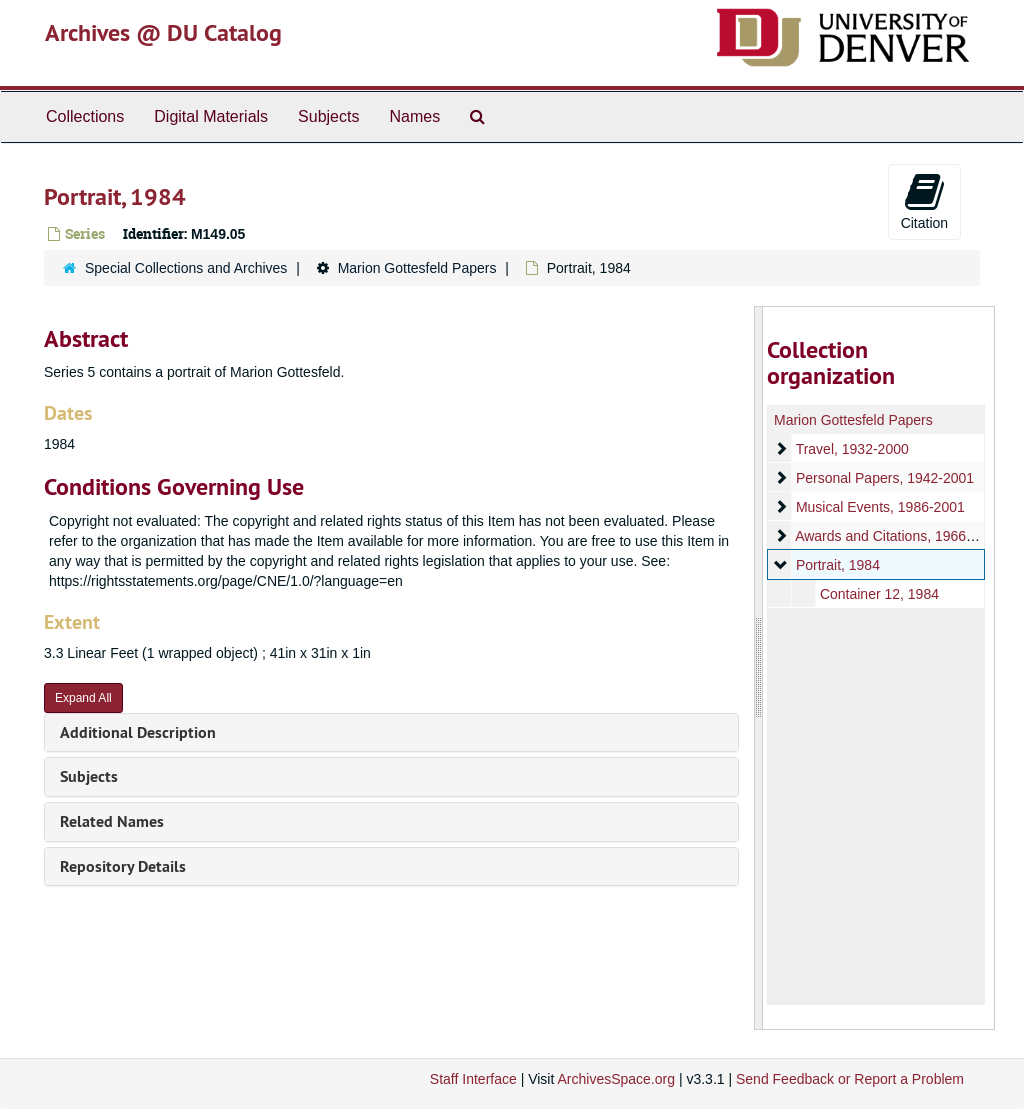 The height and width of the screenshot is (1109, 1024). What do you see at coordinates (211, 116) in the screenshot?
I see `Digital Materials` at bounding box center [211, 116].